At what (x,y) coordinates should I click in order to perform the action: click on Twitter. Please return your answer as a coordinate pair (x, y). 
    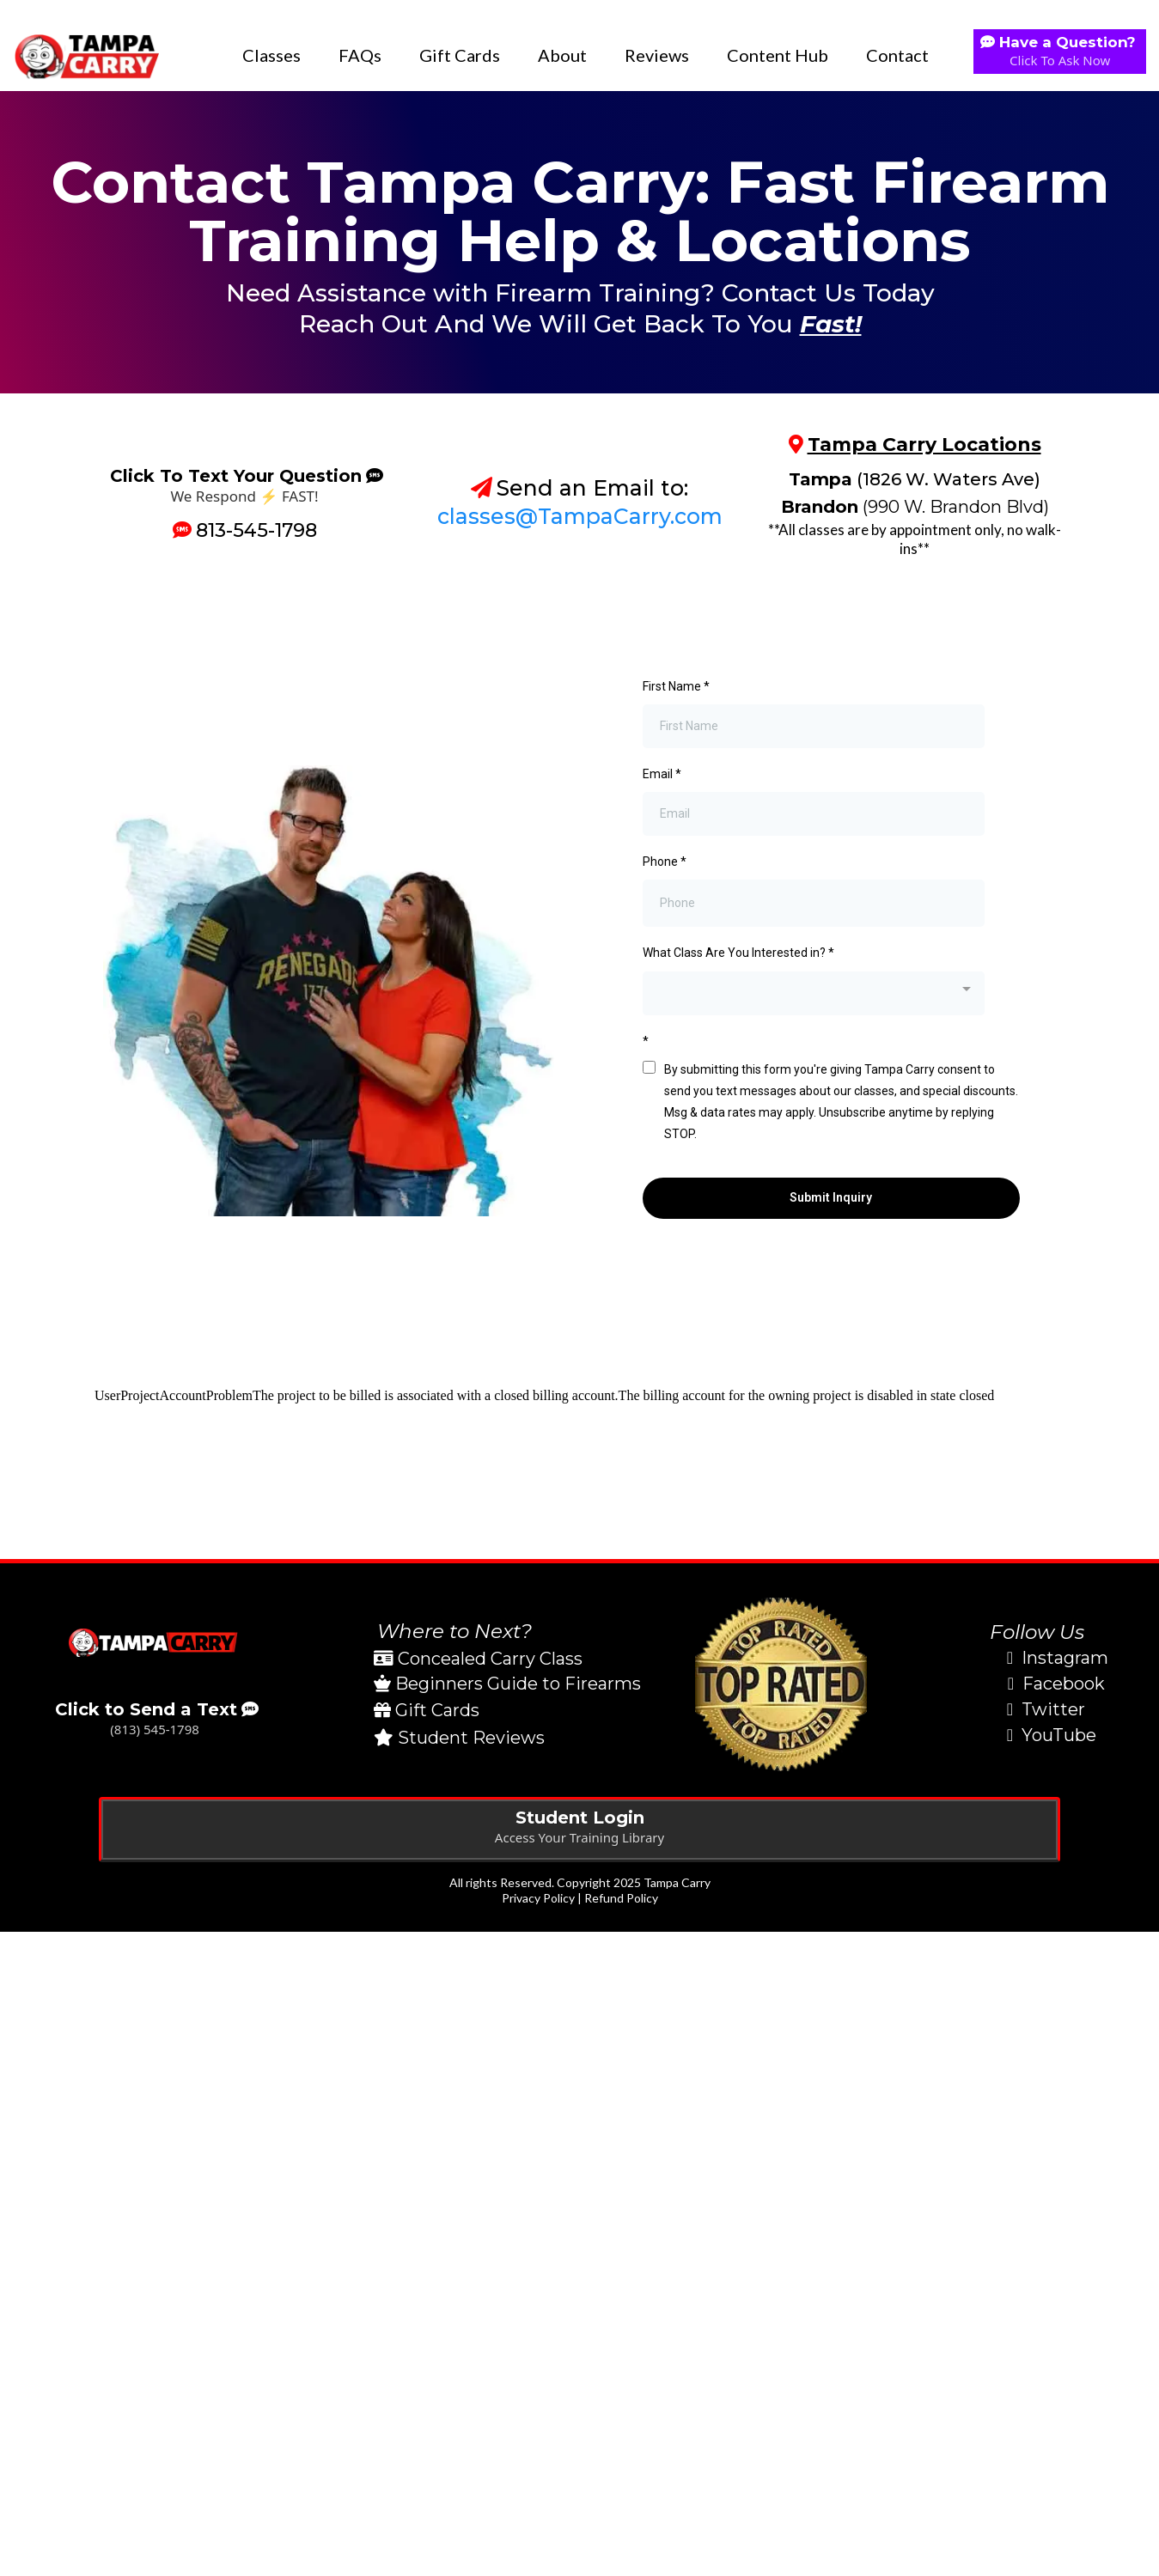
    Looking at the image, I should click on (1053, 1709).